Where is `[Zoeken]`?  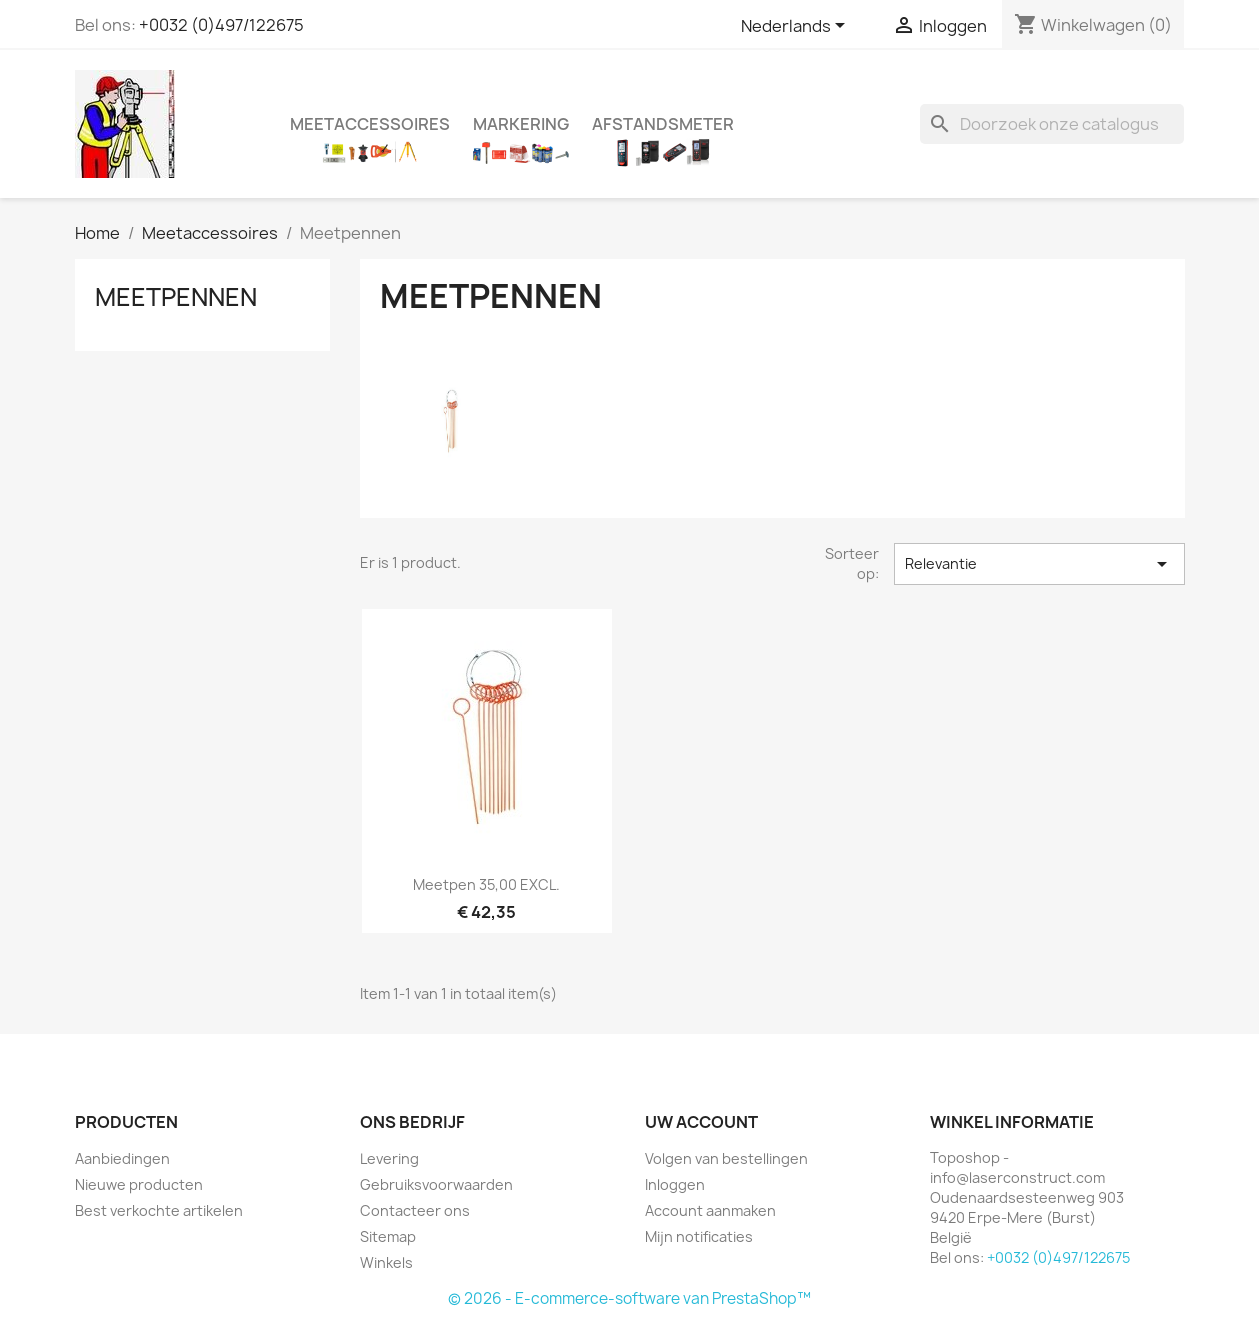 [Zoeken] is located at coordinates (1052, 124).